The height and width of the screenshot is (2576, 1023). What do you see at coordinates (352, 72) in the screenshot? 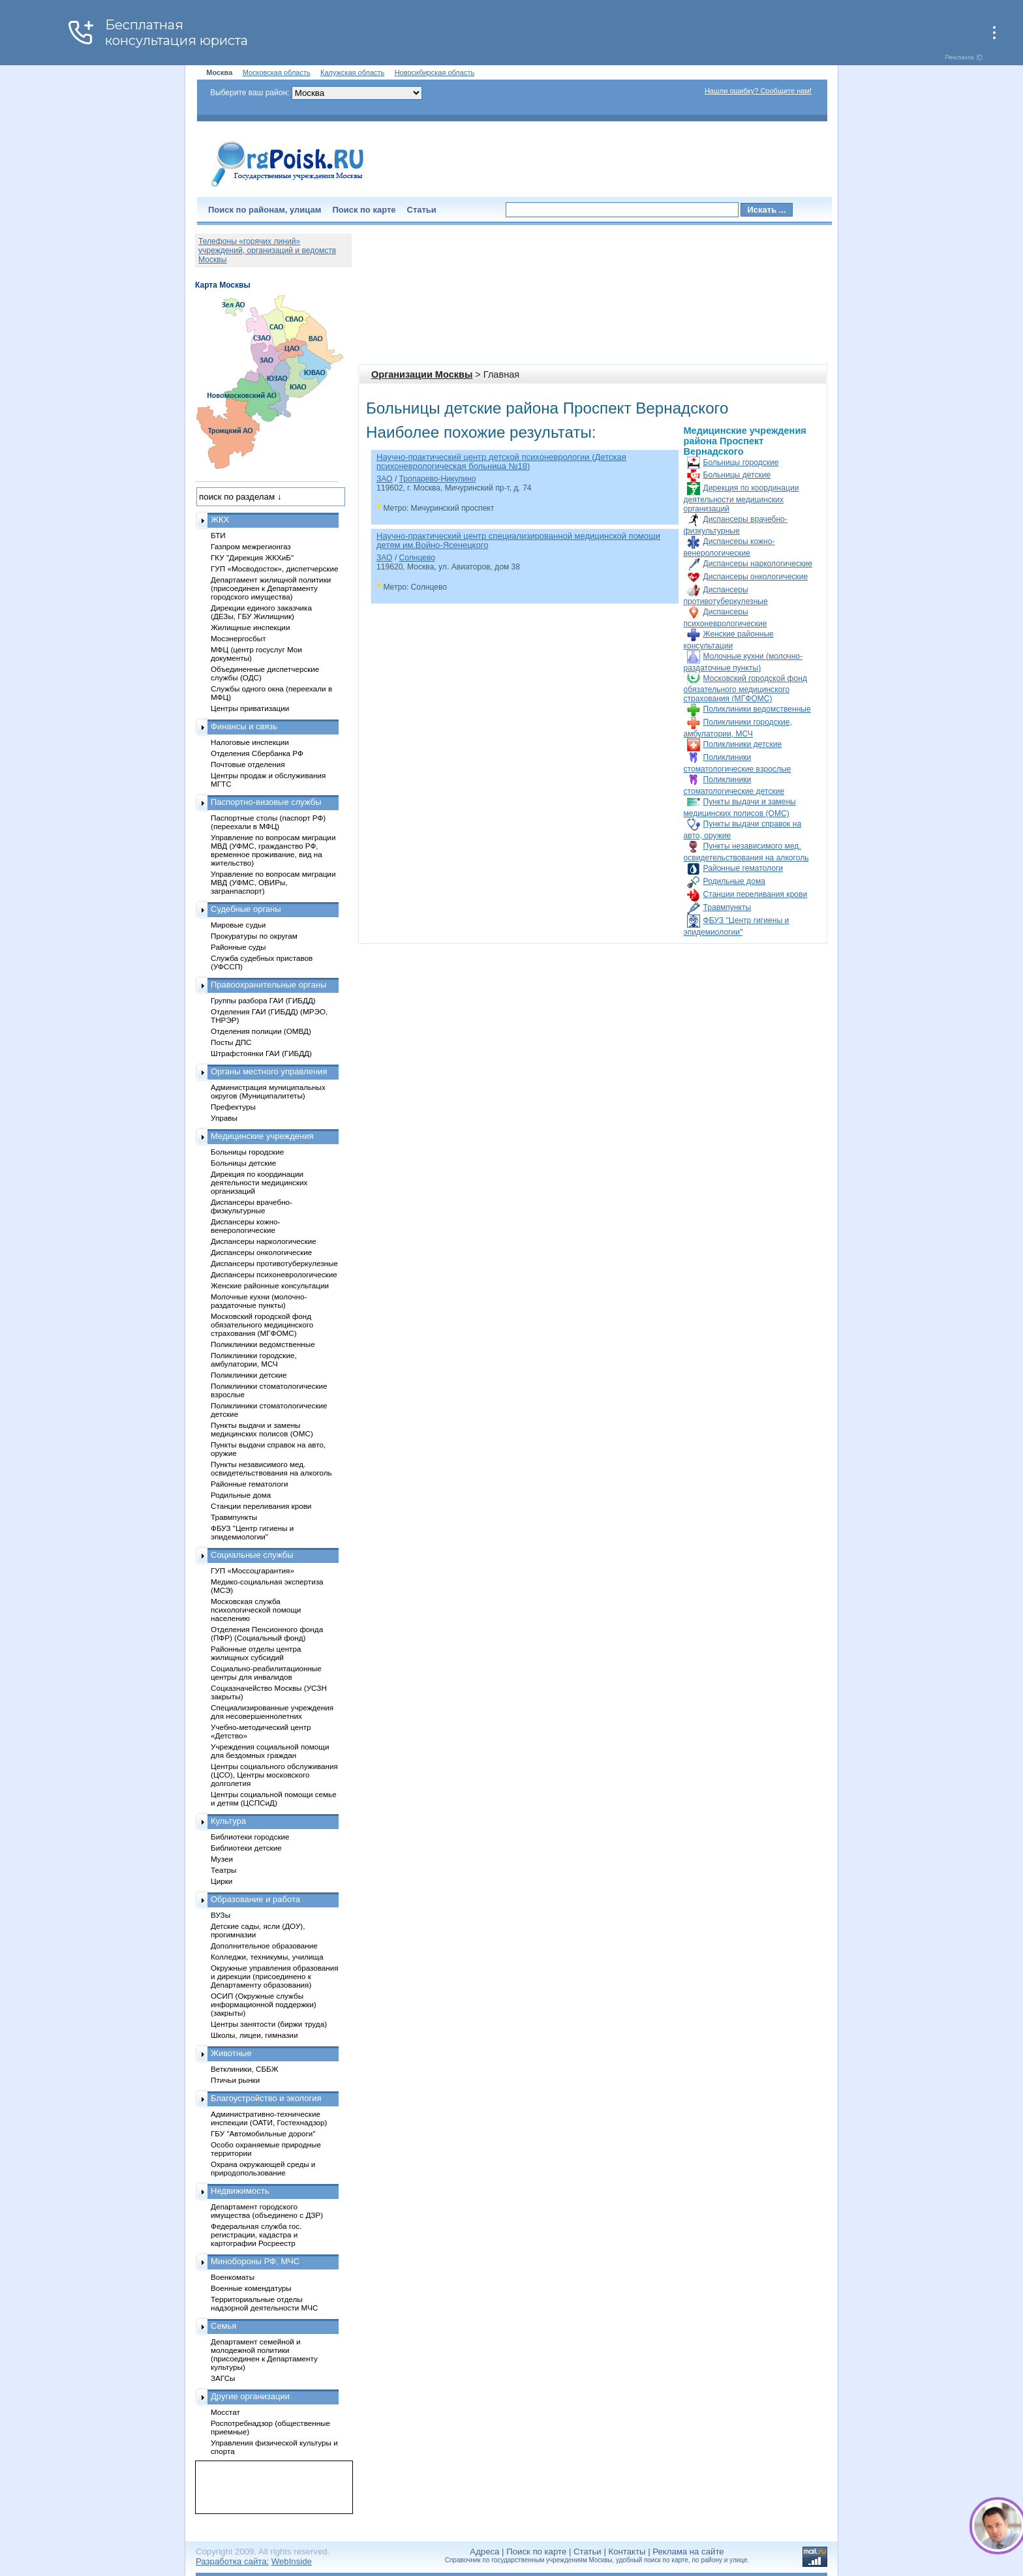
I see `Калужская область` at bounding box center [352, 72].